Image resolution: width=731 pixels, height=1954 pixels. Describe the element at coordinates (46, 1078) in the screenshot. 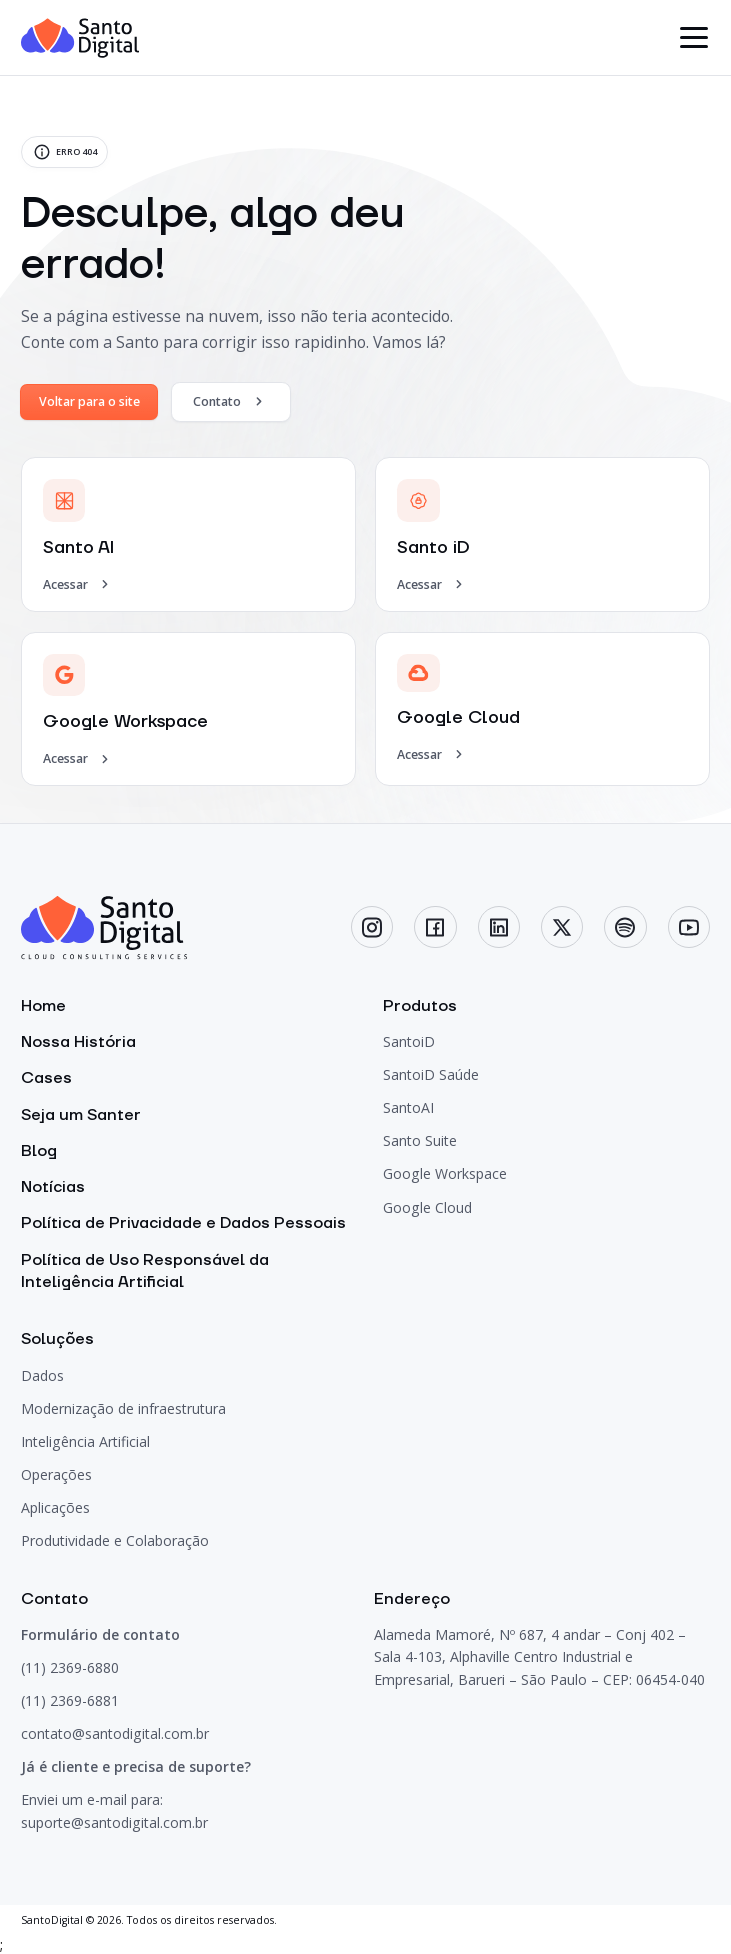

I see `Cases` at that location.